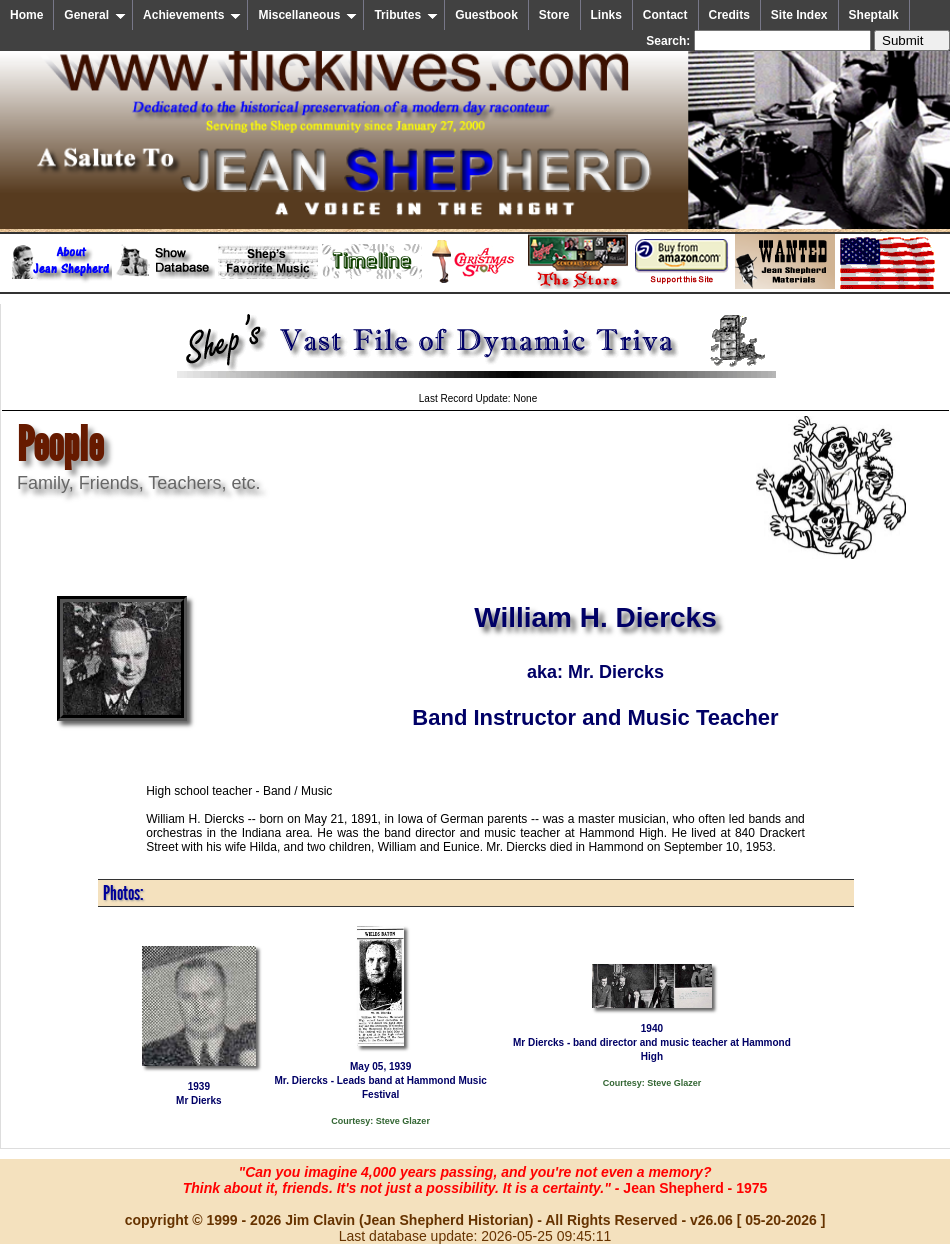 The height and width of the screenshot is (1244, 950). What do you see at coordinates (26, 15) in the screenshot?
I see `Home` at bounding box center [26, 15].